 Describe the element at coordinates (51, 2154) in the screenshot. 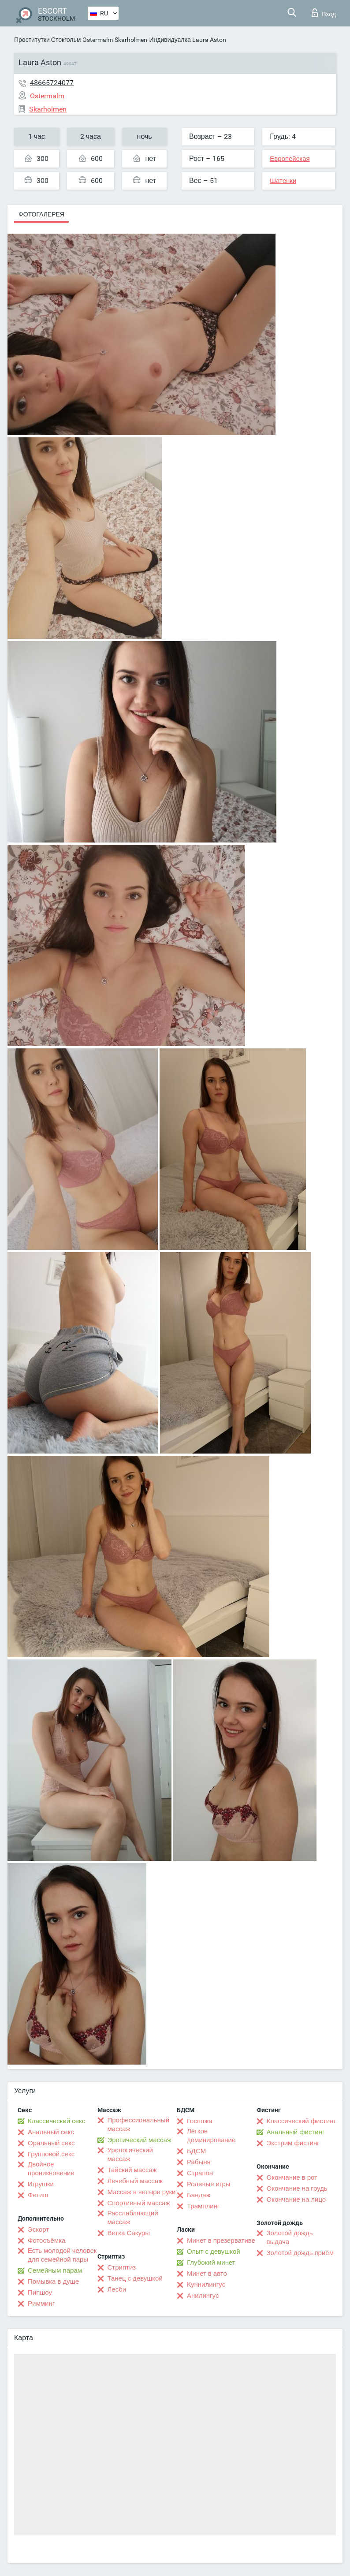

I see `Групповой секс` at that location.